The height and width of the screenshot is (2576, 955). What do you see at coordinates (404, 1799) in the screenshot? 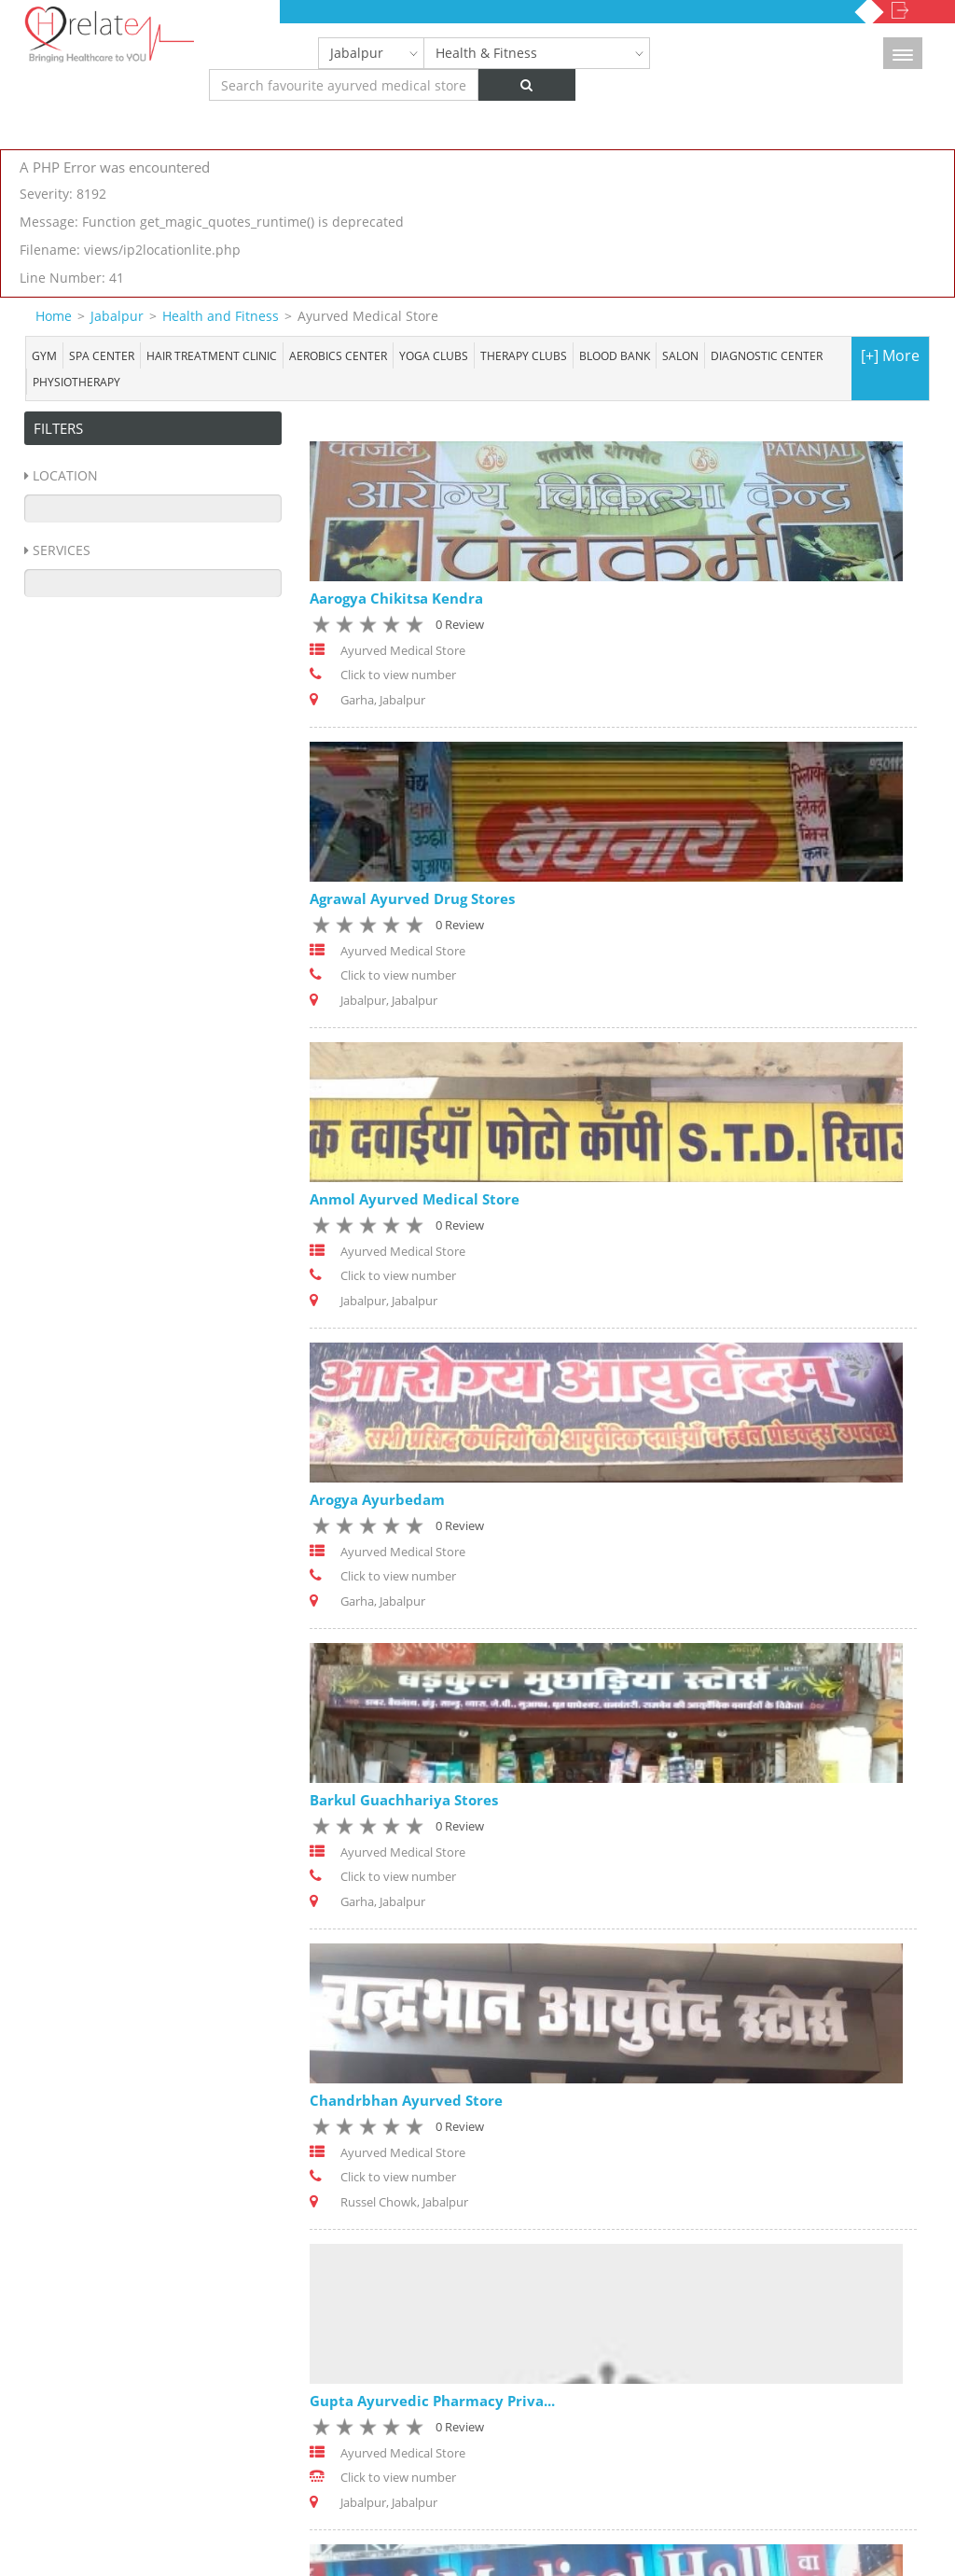
I see `Barkul Guachhariya Stores` at bounding box center [404, 1799].